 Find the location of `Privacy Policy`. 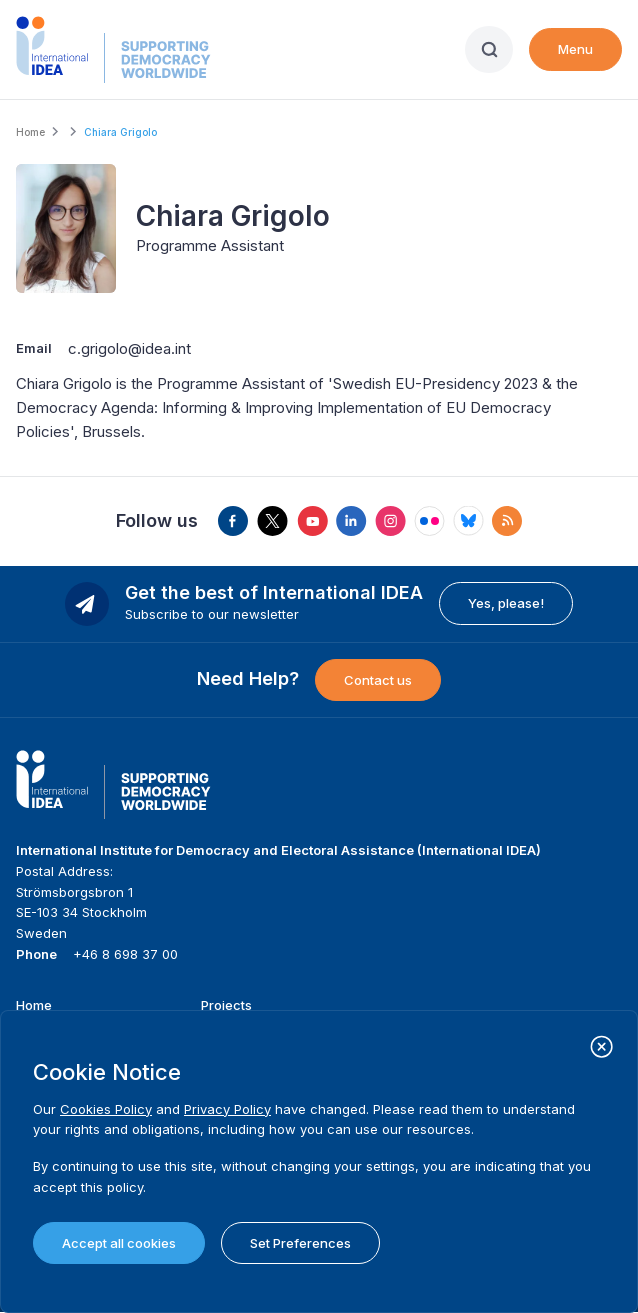

Privacy Policy is located at coordinates (227, 1109).